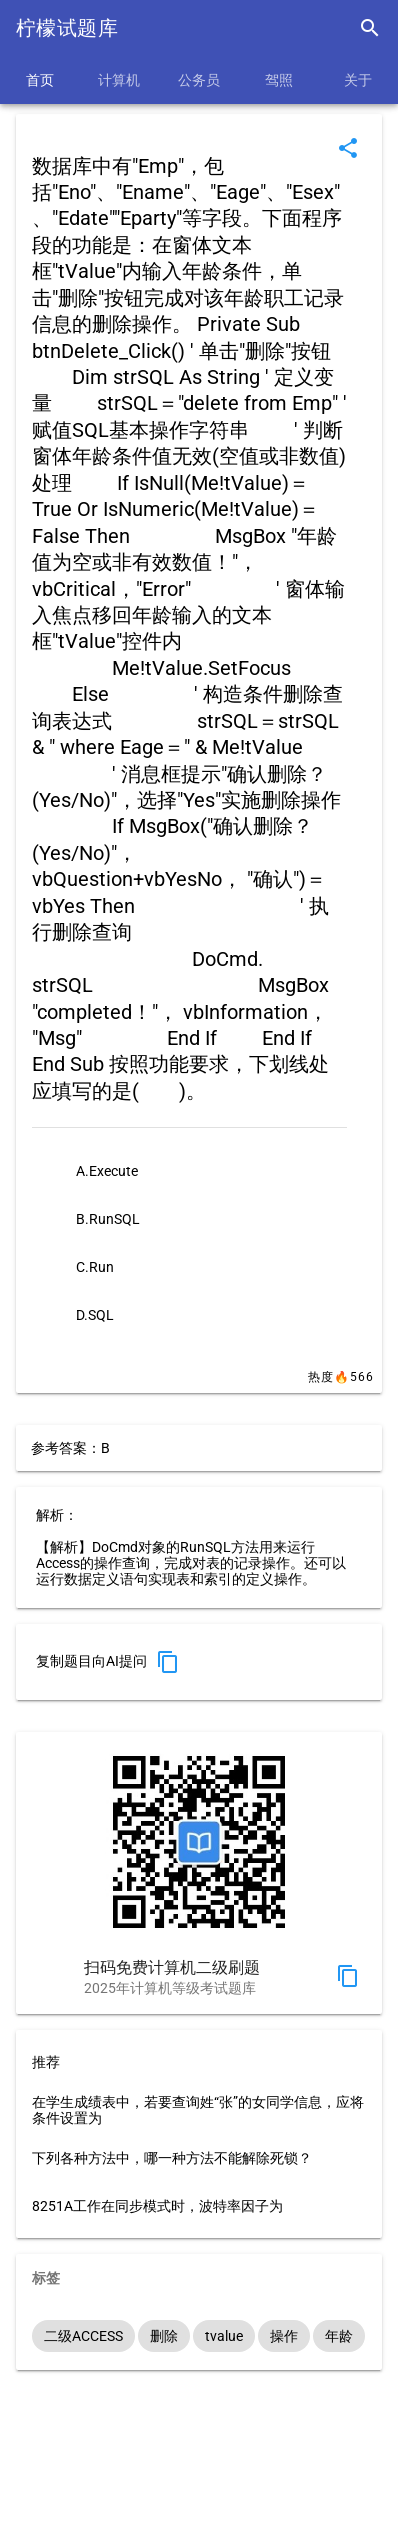 The image size is (398, 2543). What do you see at coordinates (198, 2110) in the screenshot?
I see `在学生成绩表中，若要查询姓“张”的女同学信息，应将条件设置为` at bounding box center [198, 2110].